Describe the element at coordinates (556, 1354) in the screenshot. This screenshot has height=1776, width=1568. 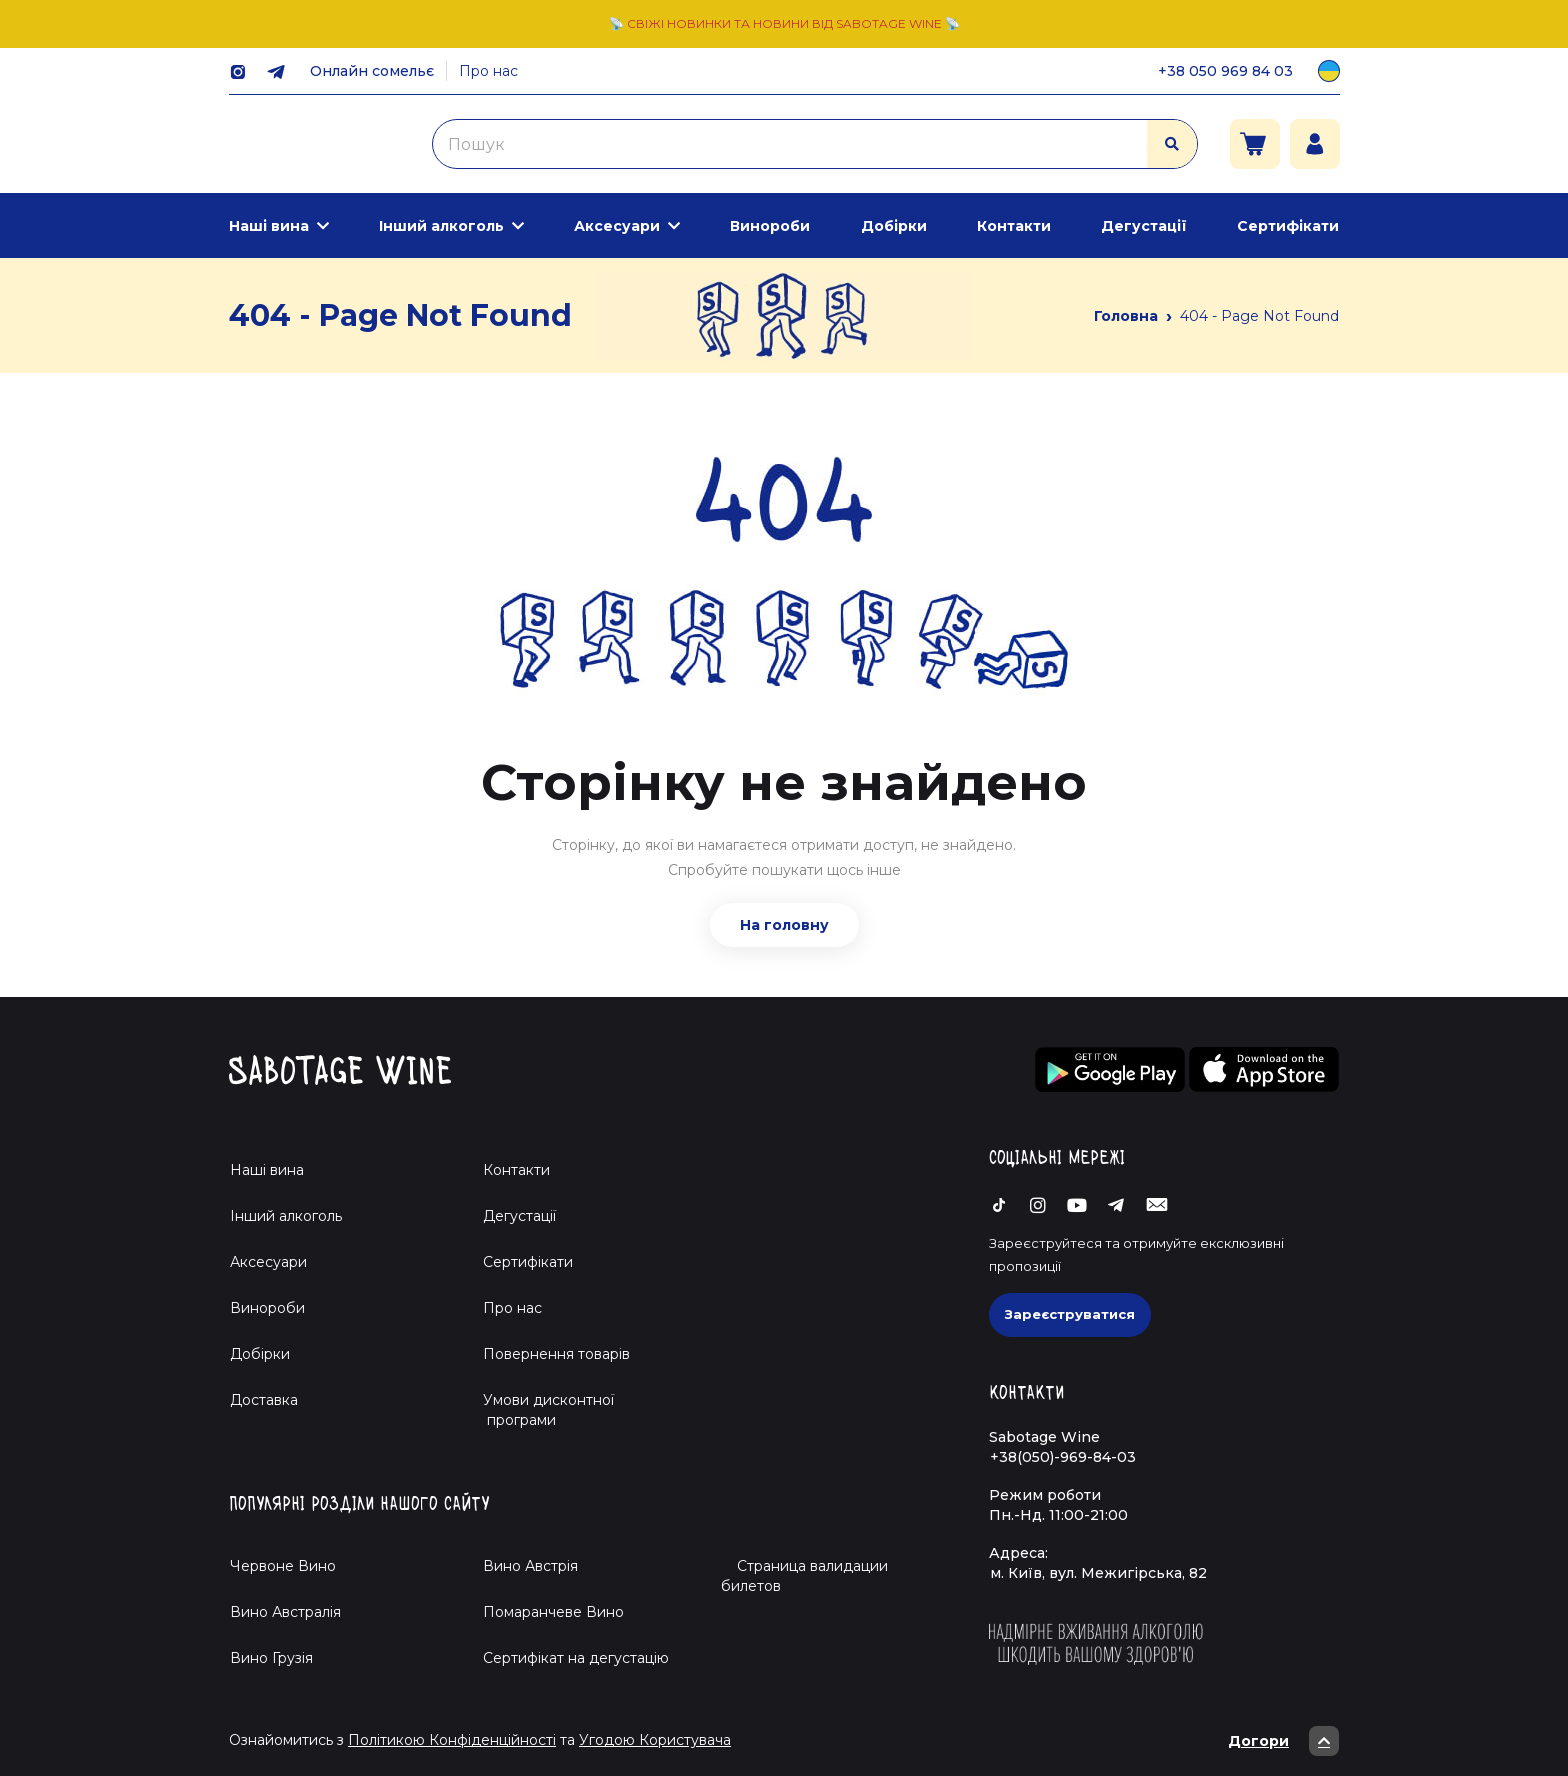
I see `Повернення товарів` at that location.